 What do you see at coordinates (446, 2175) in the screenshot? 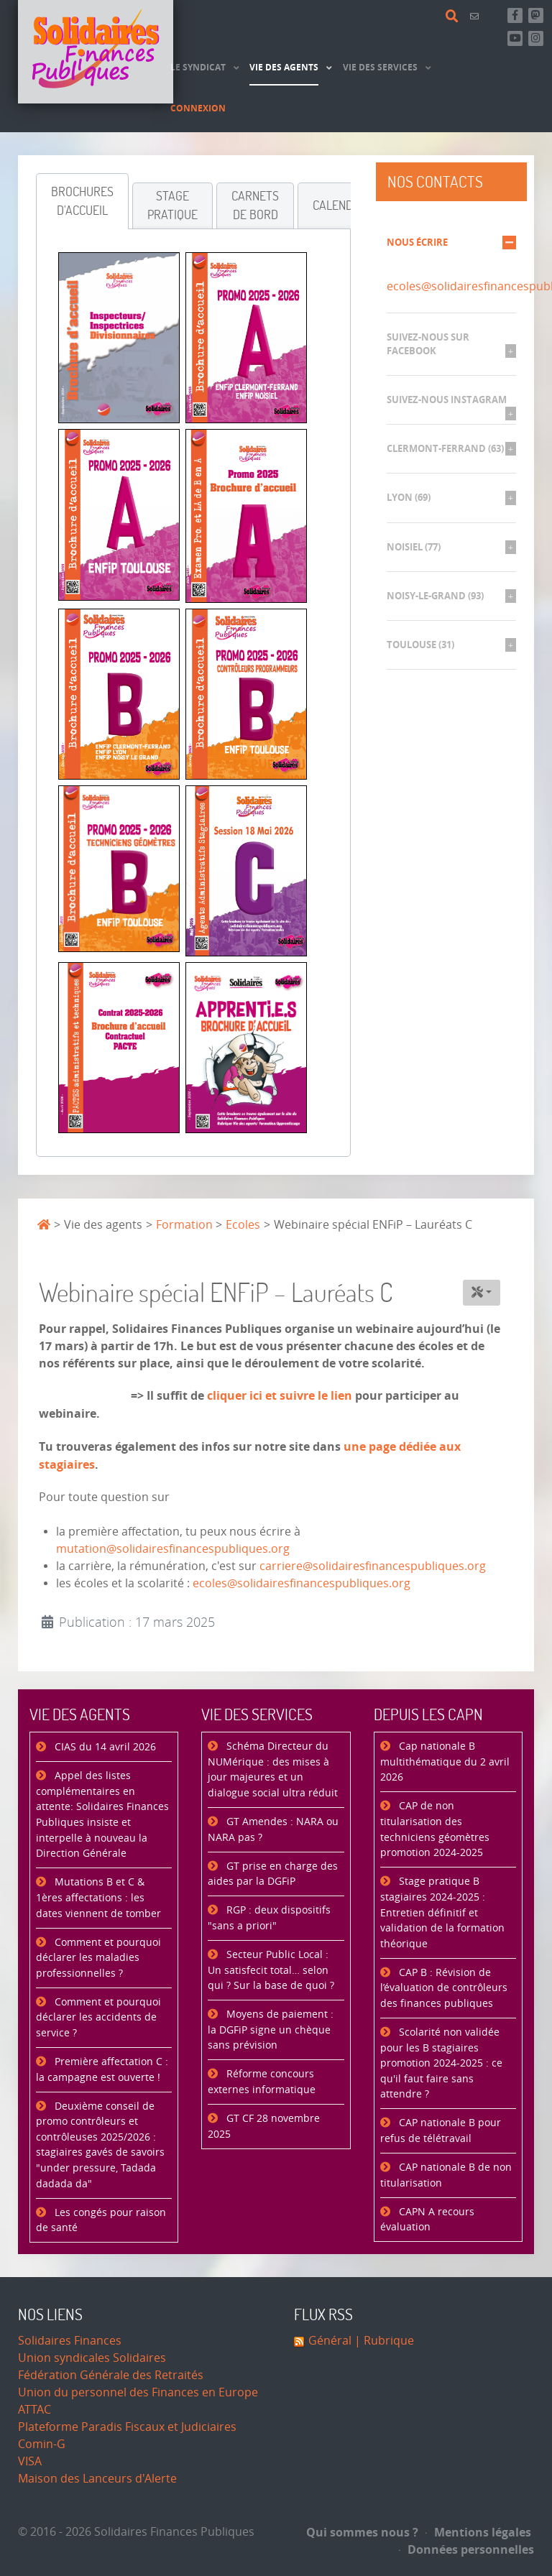
I see `CAP nationale B de non titularisation` at bounding box center [446, 2175].